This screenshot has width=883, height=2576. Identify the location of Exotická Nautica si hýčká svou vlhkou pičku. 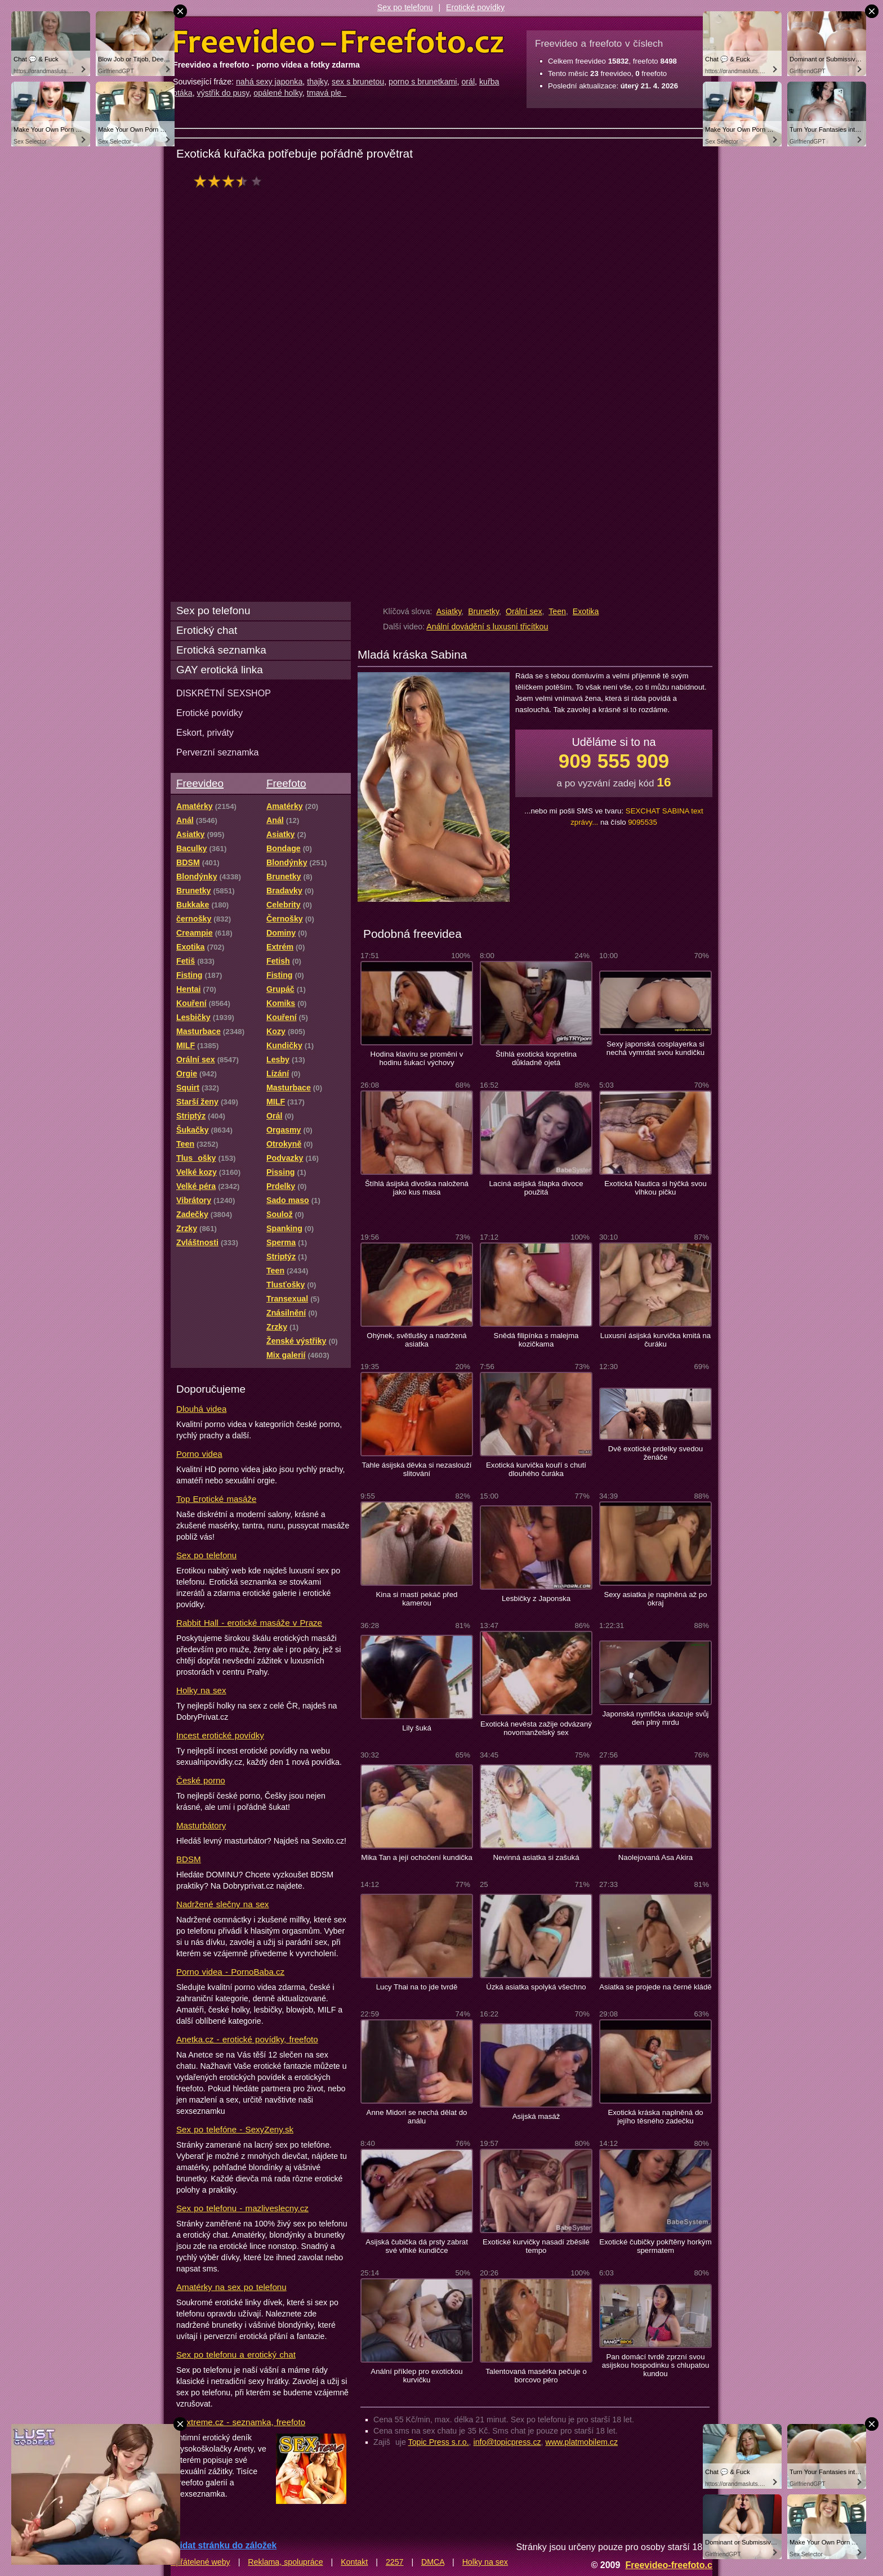
(655, 1187).